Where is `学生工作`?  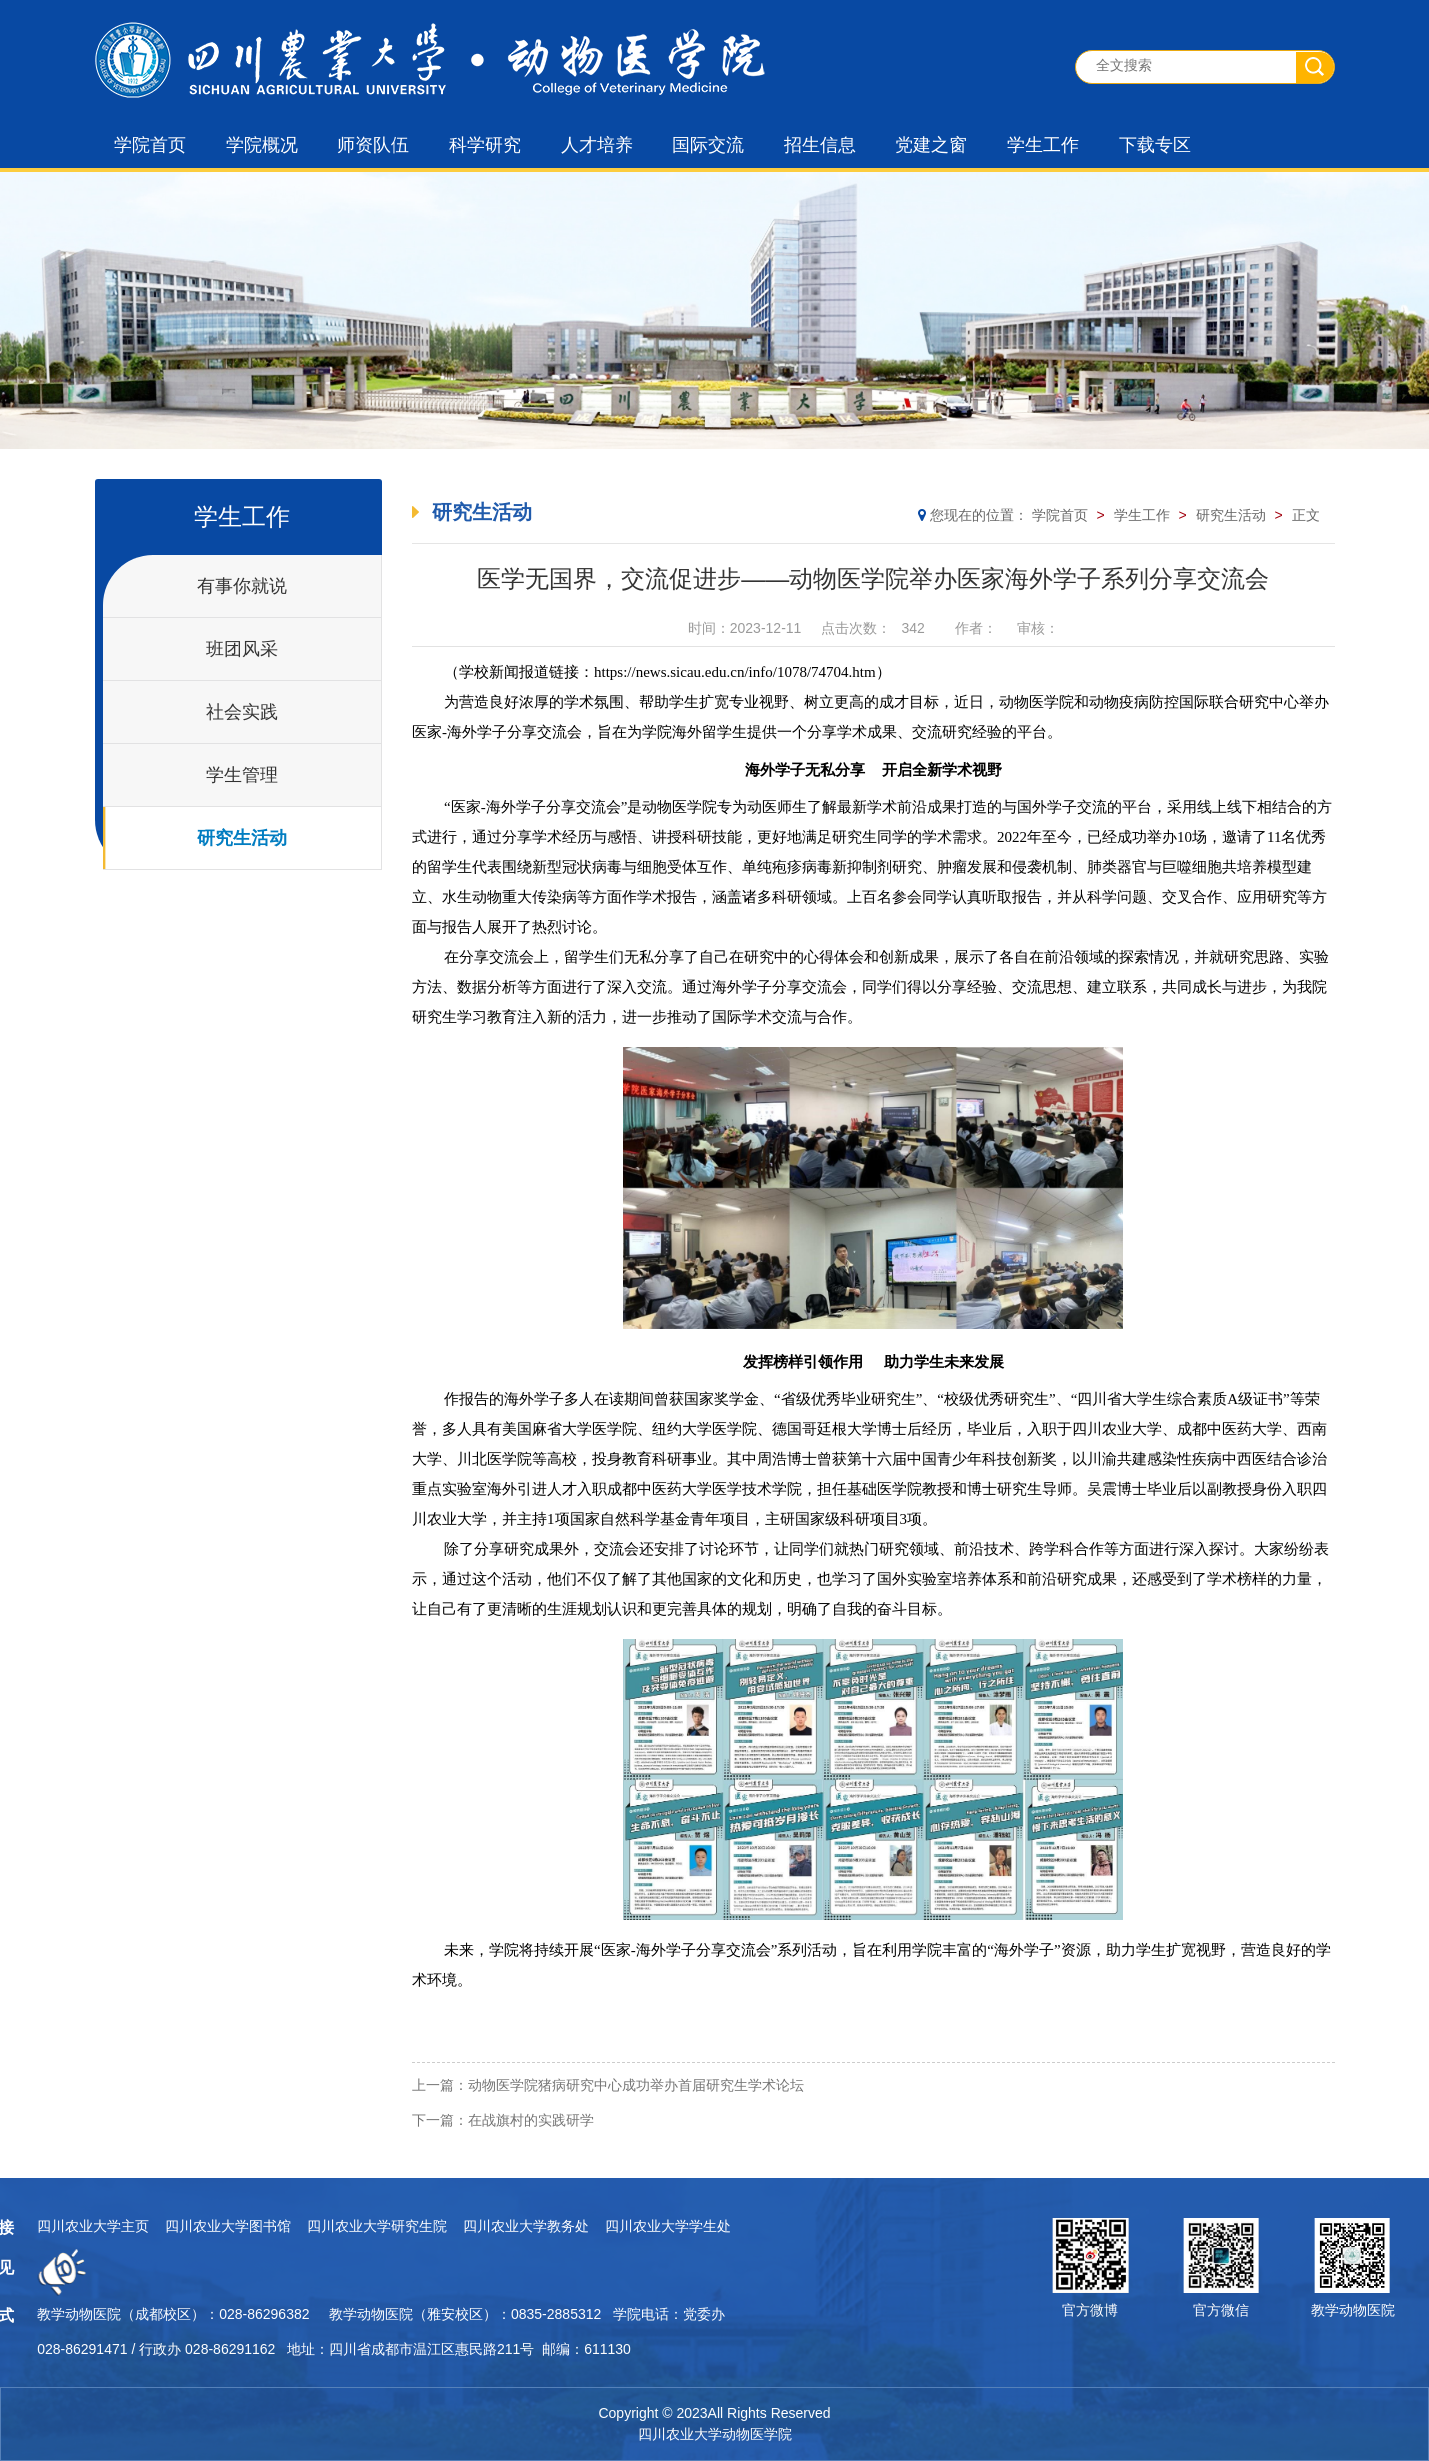
学生工作 is located at coordinates (1043, 145).